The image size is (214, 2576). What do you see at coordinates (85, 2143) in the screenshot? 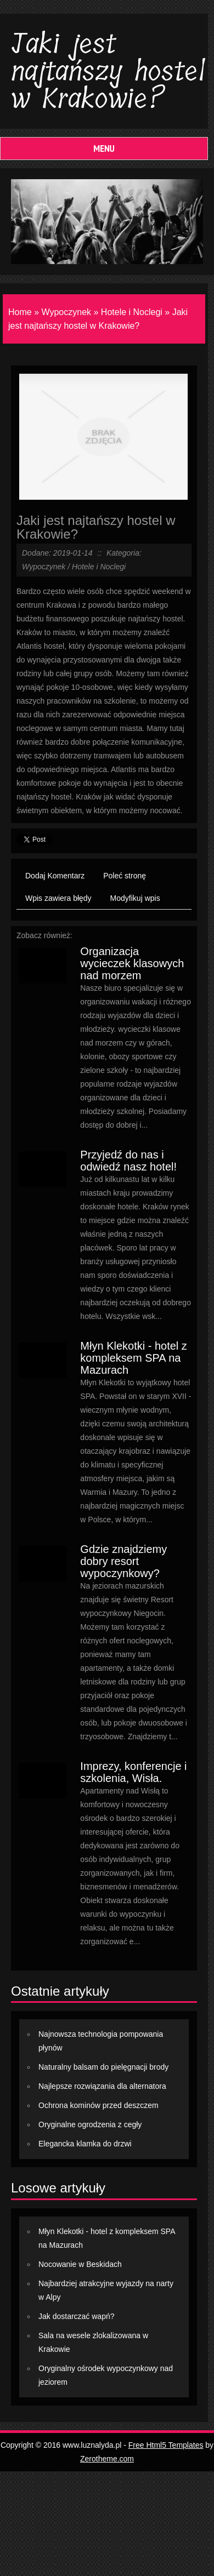
I see `Elegancka klamka do drzwi` at bounding box center [85, 2143].